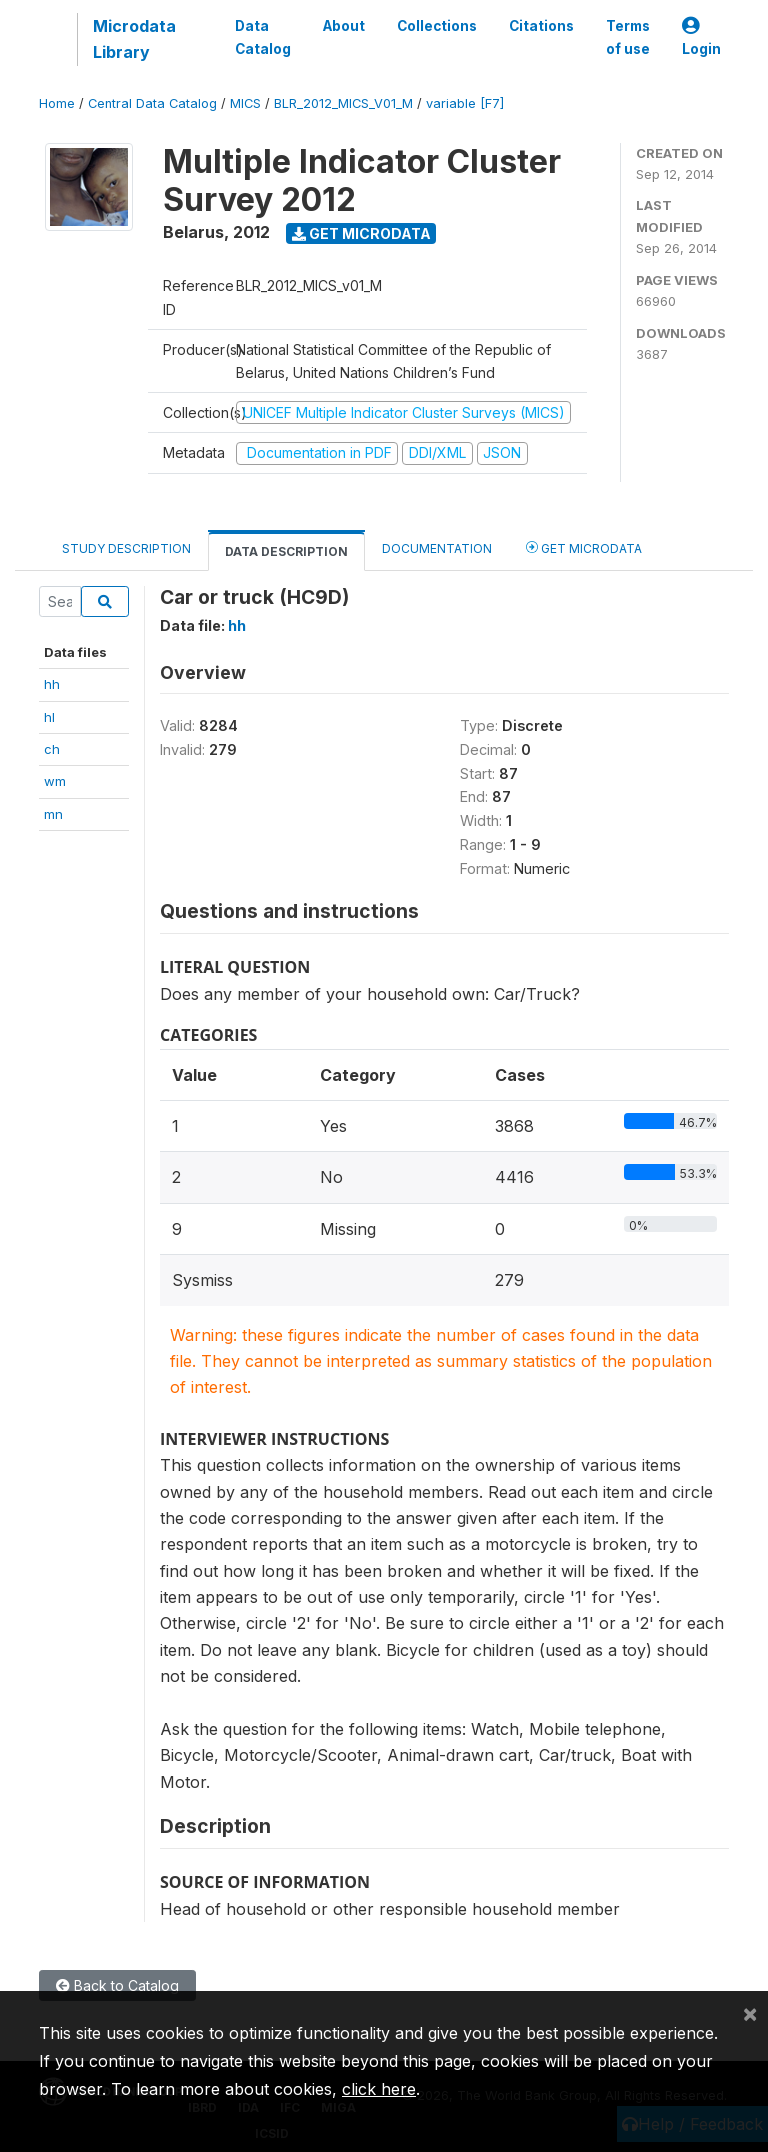 The height and width of the screenshot is (2152, 768). Describe the element at coordinates (52, 749) in the screenshot. I see `ch` at that location.